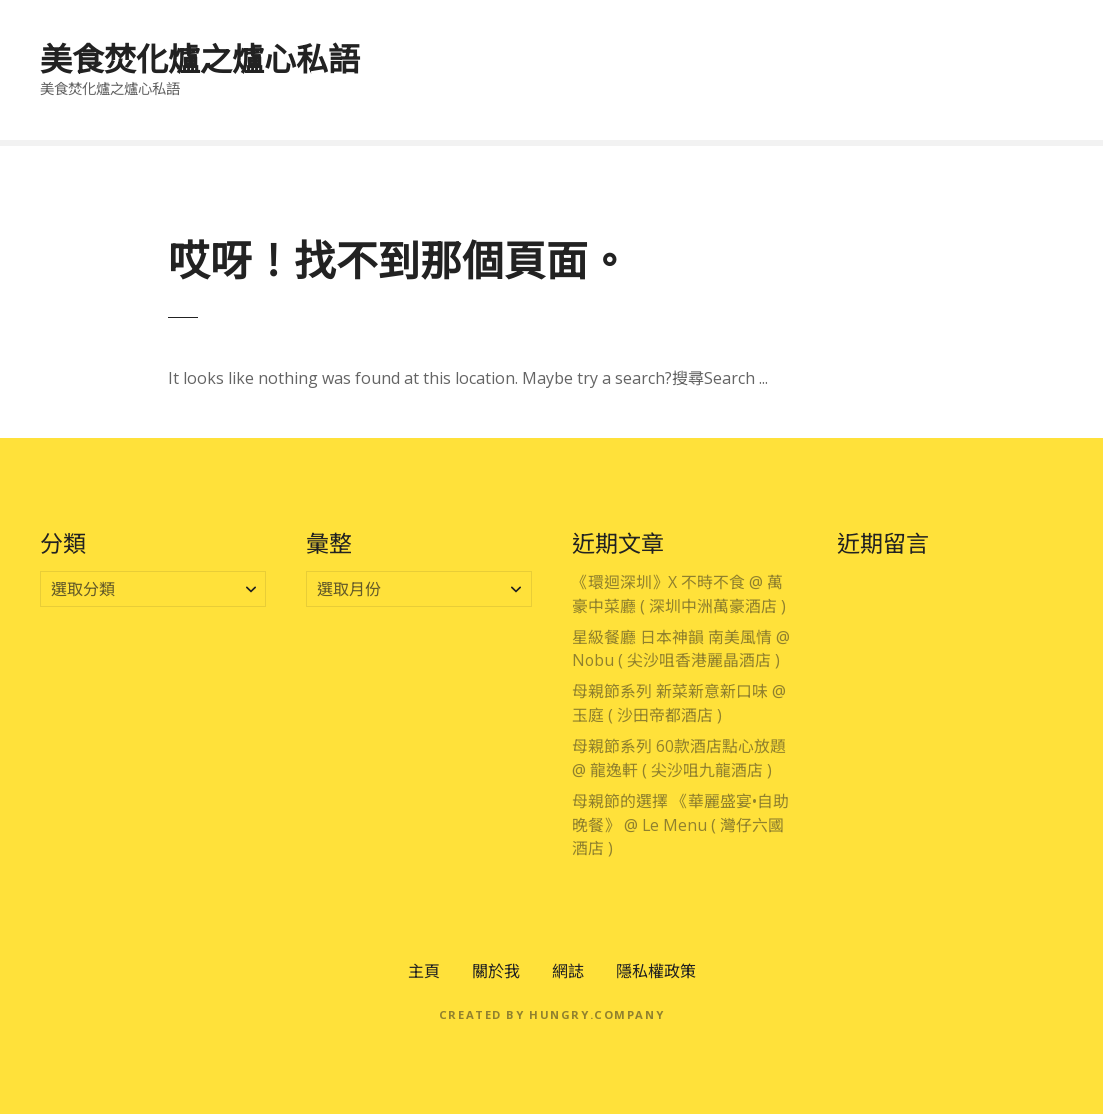 The image size is (1103, 1114). Describe the element at coordinates (568, 971) in the screenshot. I see `網誌` at that location.